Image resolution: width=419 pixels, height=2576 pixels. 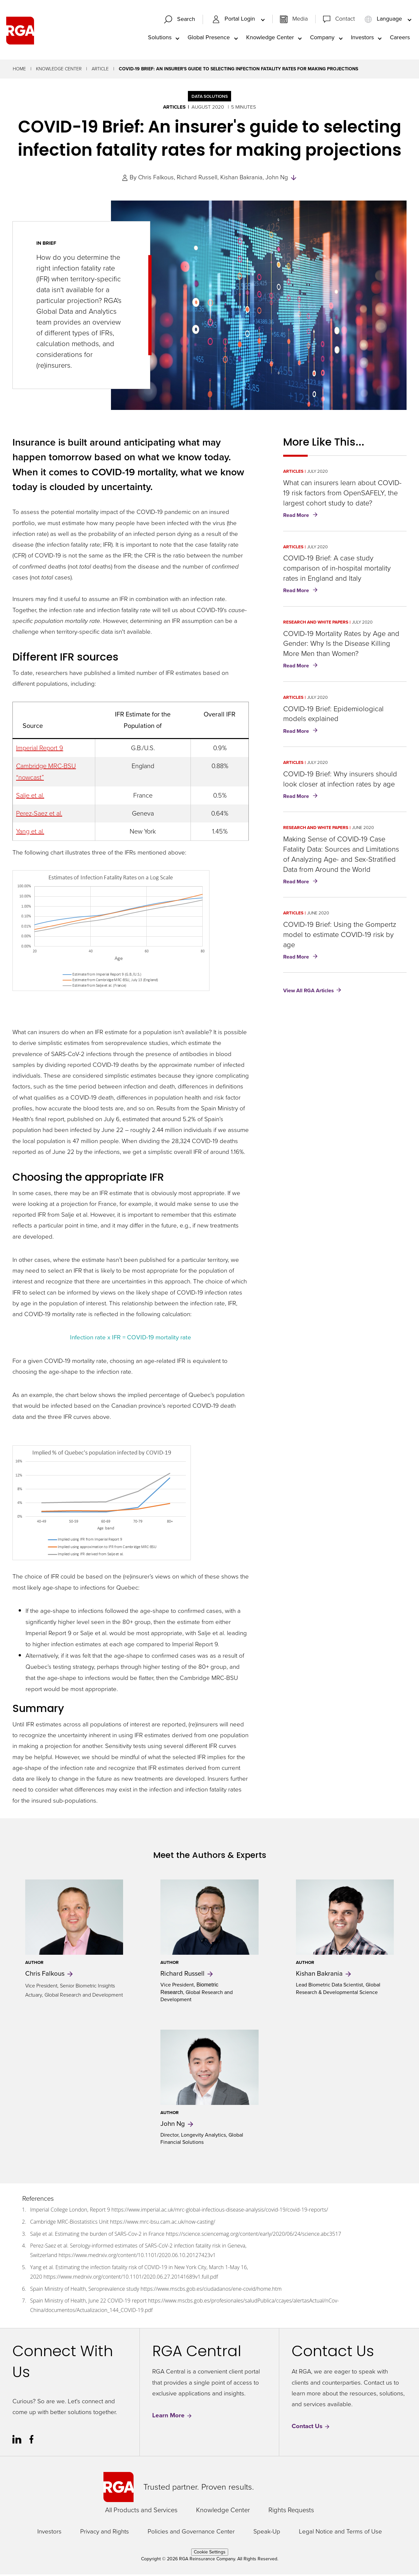 What do you see at coordinates (311, 2428) in the screenshot?
I see `Contact Us` at bounding box center [311, 2428].